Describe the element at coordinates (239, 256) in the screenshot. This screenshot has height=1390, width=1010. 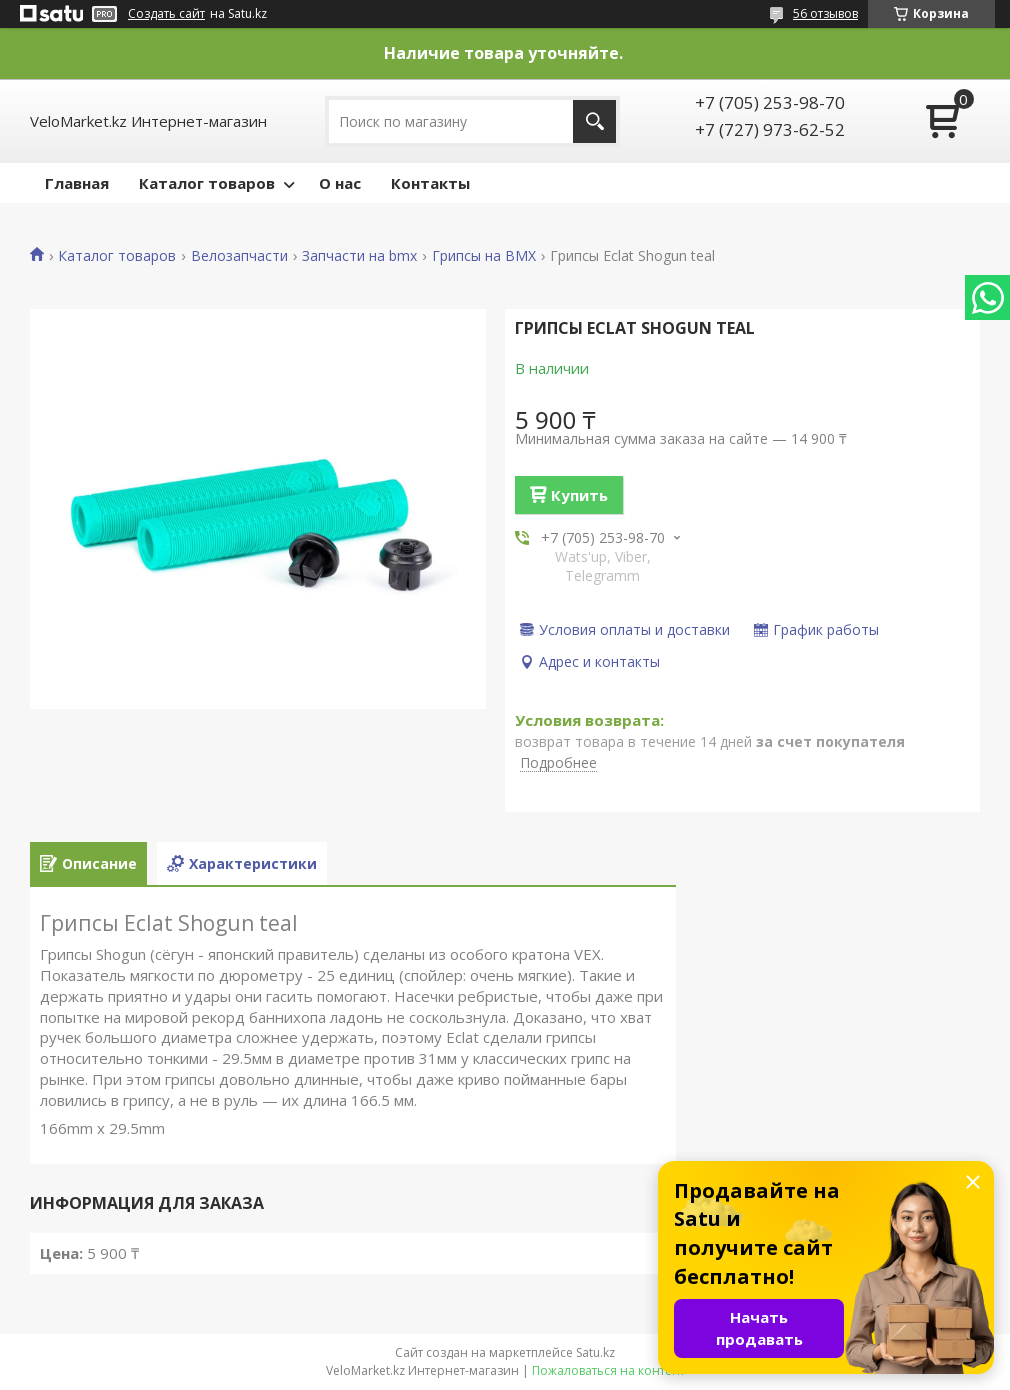
I see `Велозапчасти` at that location.